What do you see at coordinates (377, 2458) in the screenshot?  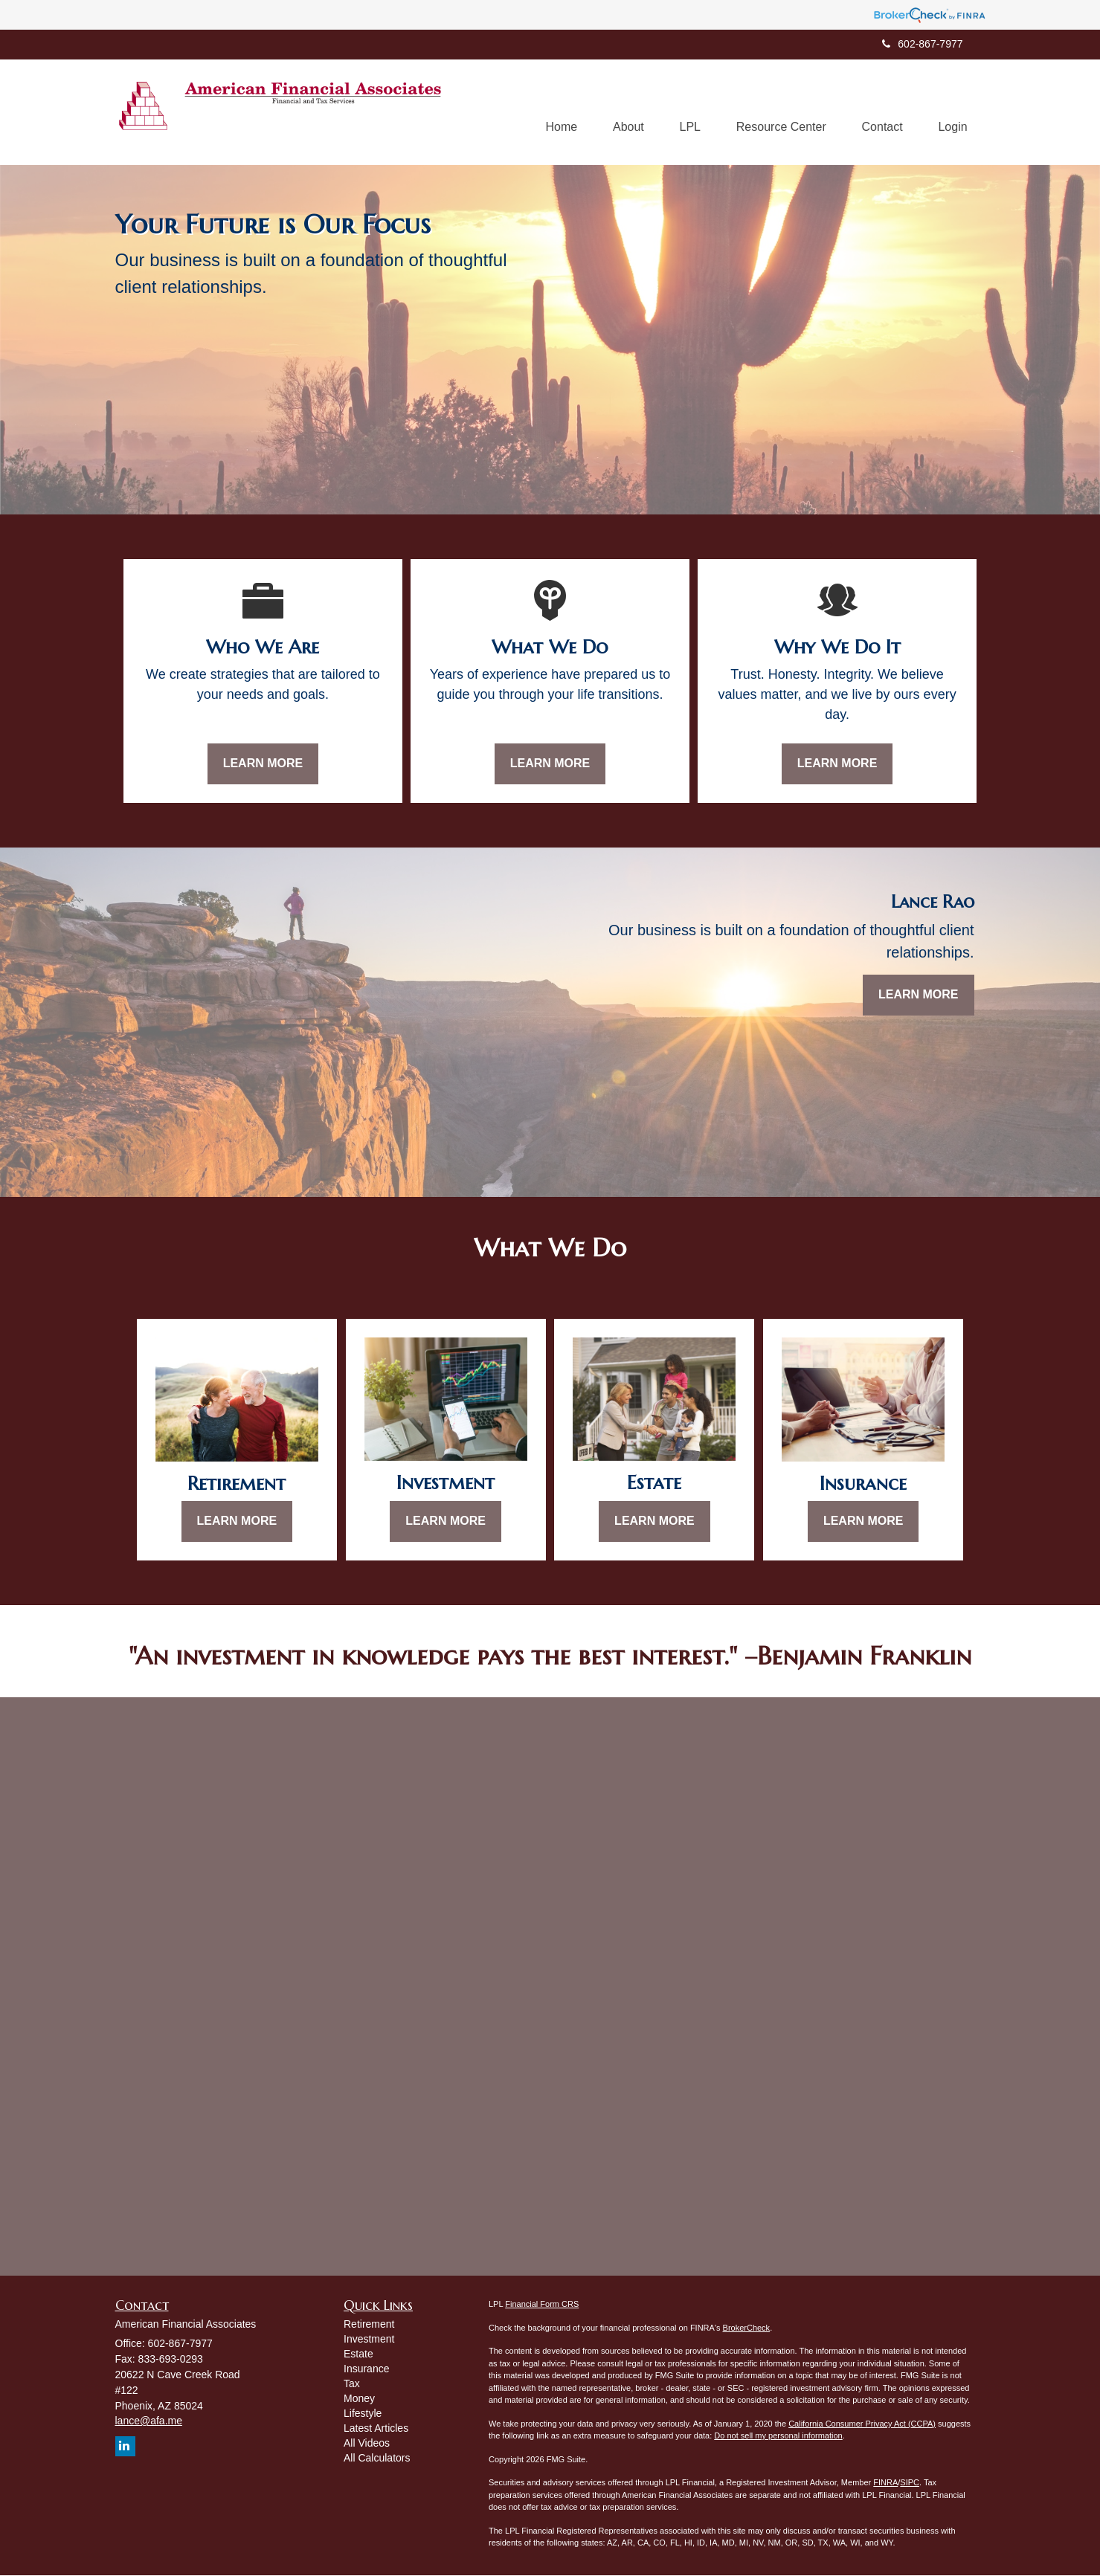 I see `All Calculators` at bounding box center [377, 2458].